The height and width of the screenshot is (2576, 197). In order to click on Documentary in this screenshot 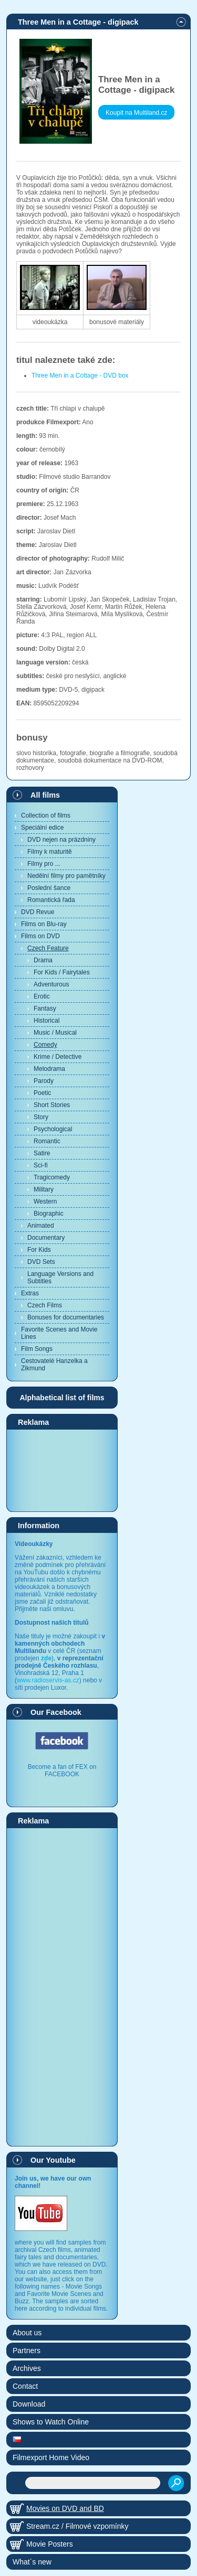, I will do `click(46, 1237)`.